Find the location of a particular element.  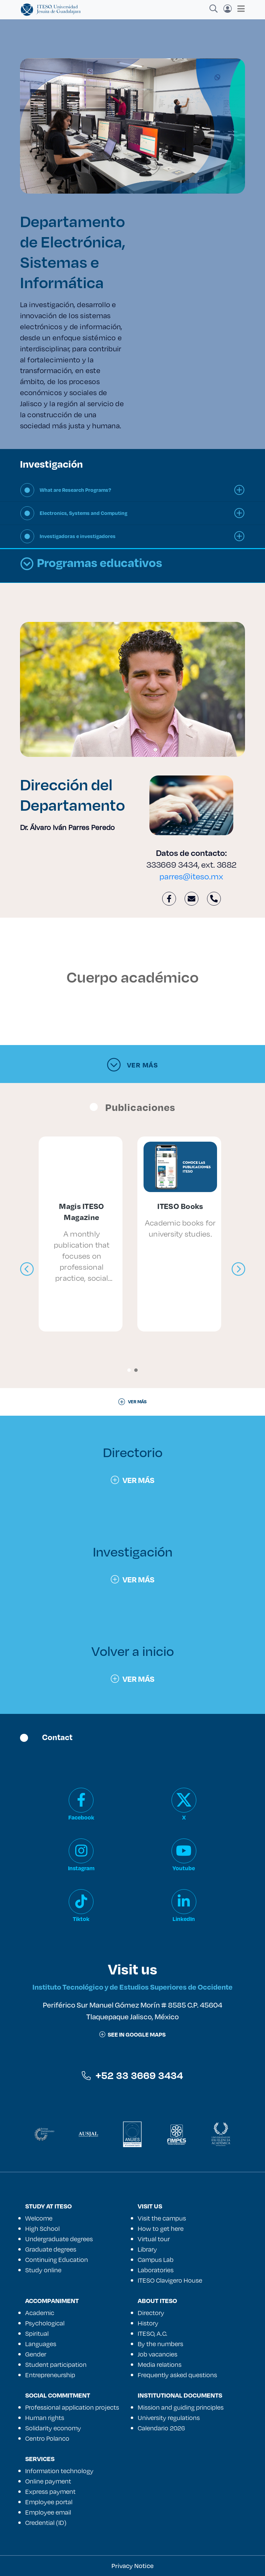

Virtual tour is located at coordinates (154, 2238).